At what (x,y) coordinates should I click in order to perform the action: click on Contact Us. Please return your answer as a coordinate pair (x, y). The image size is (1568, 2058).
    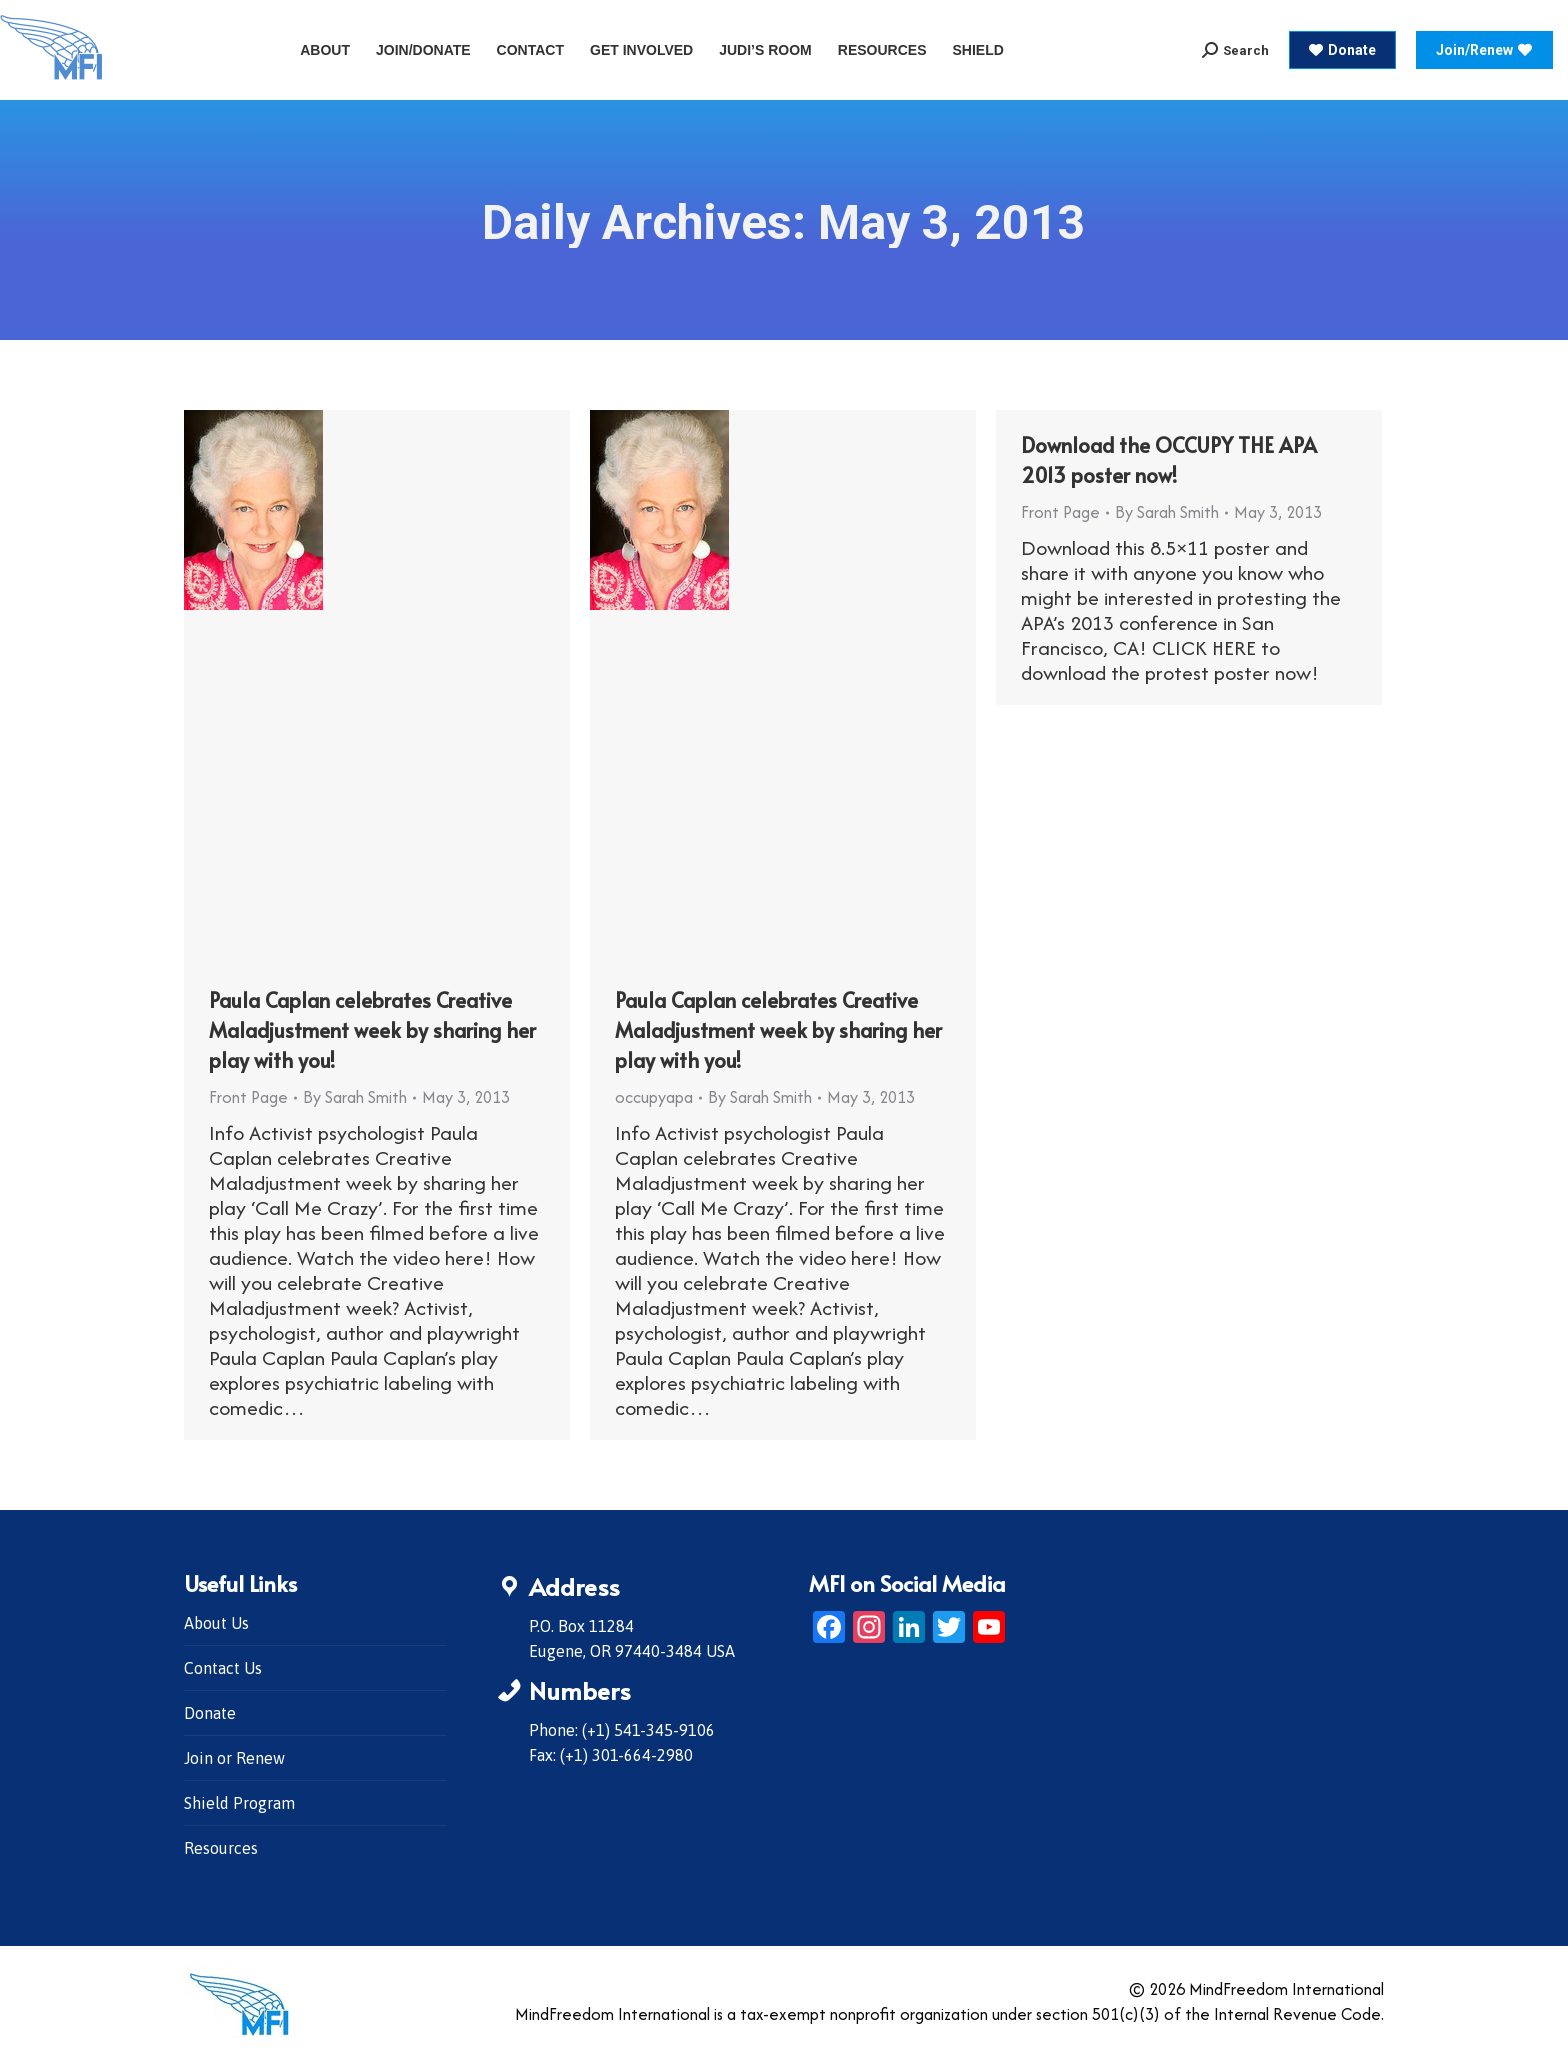
    Looking at the image, I should click on (223, 1668).